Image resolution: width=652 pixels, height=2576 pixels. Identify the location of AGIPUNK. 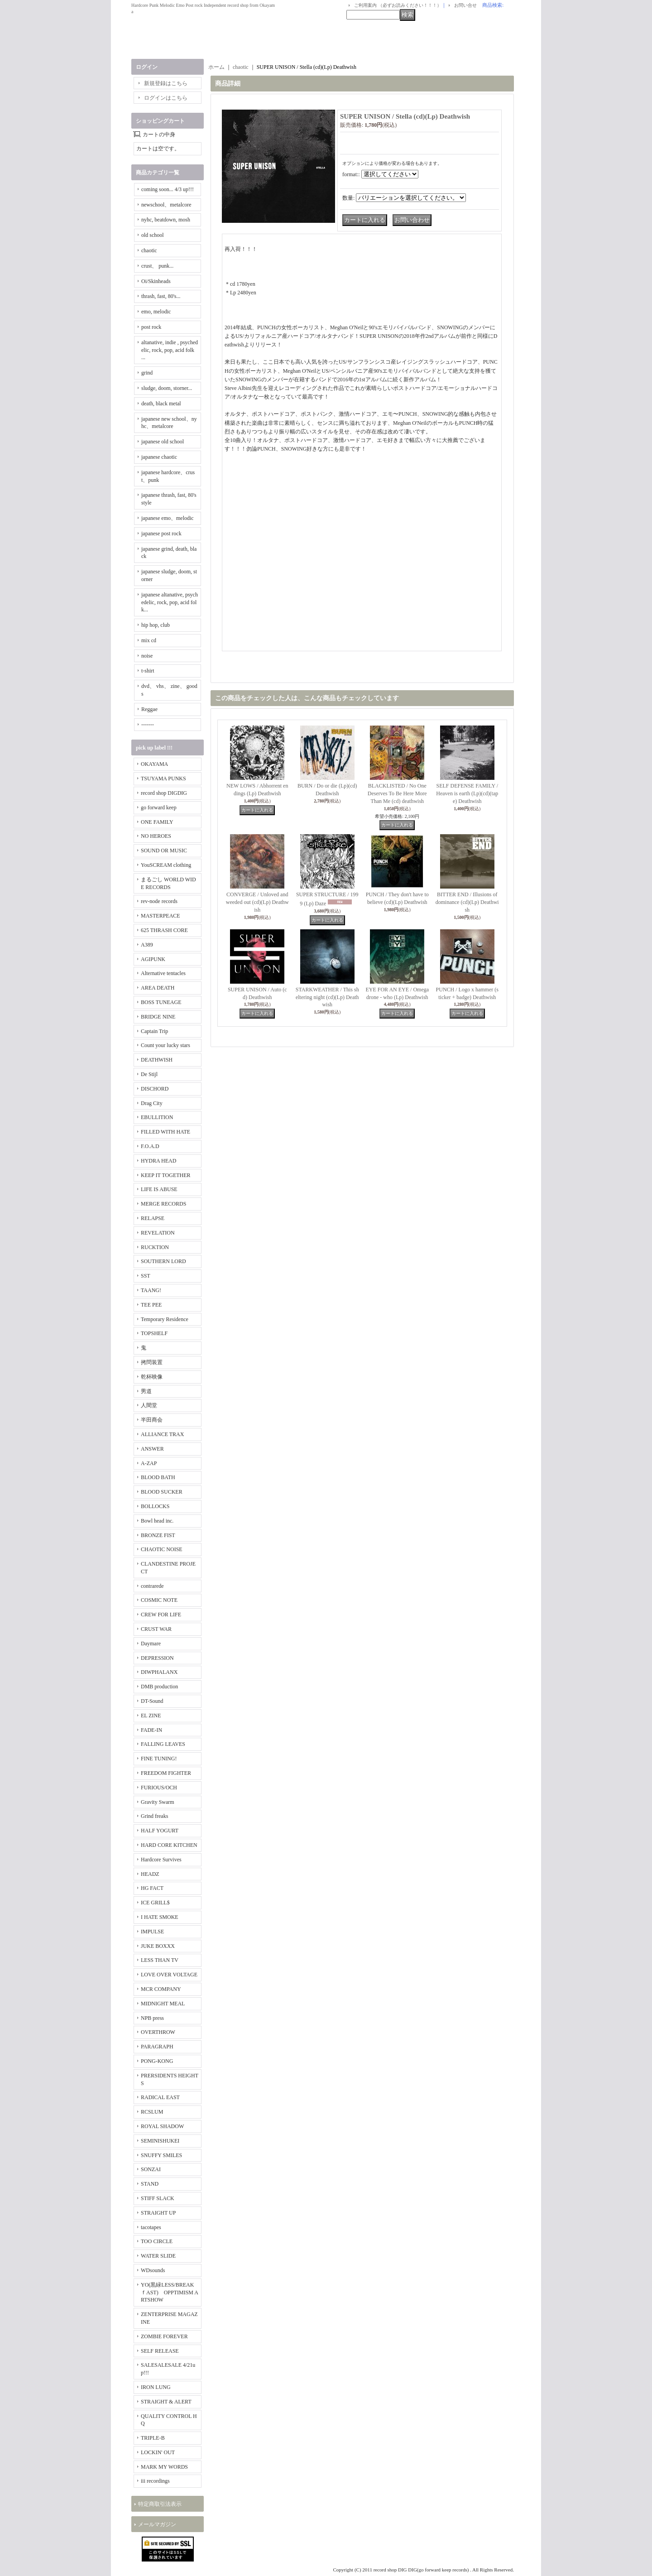
(153, 959).